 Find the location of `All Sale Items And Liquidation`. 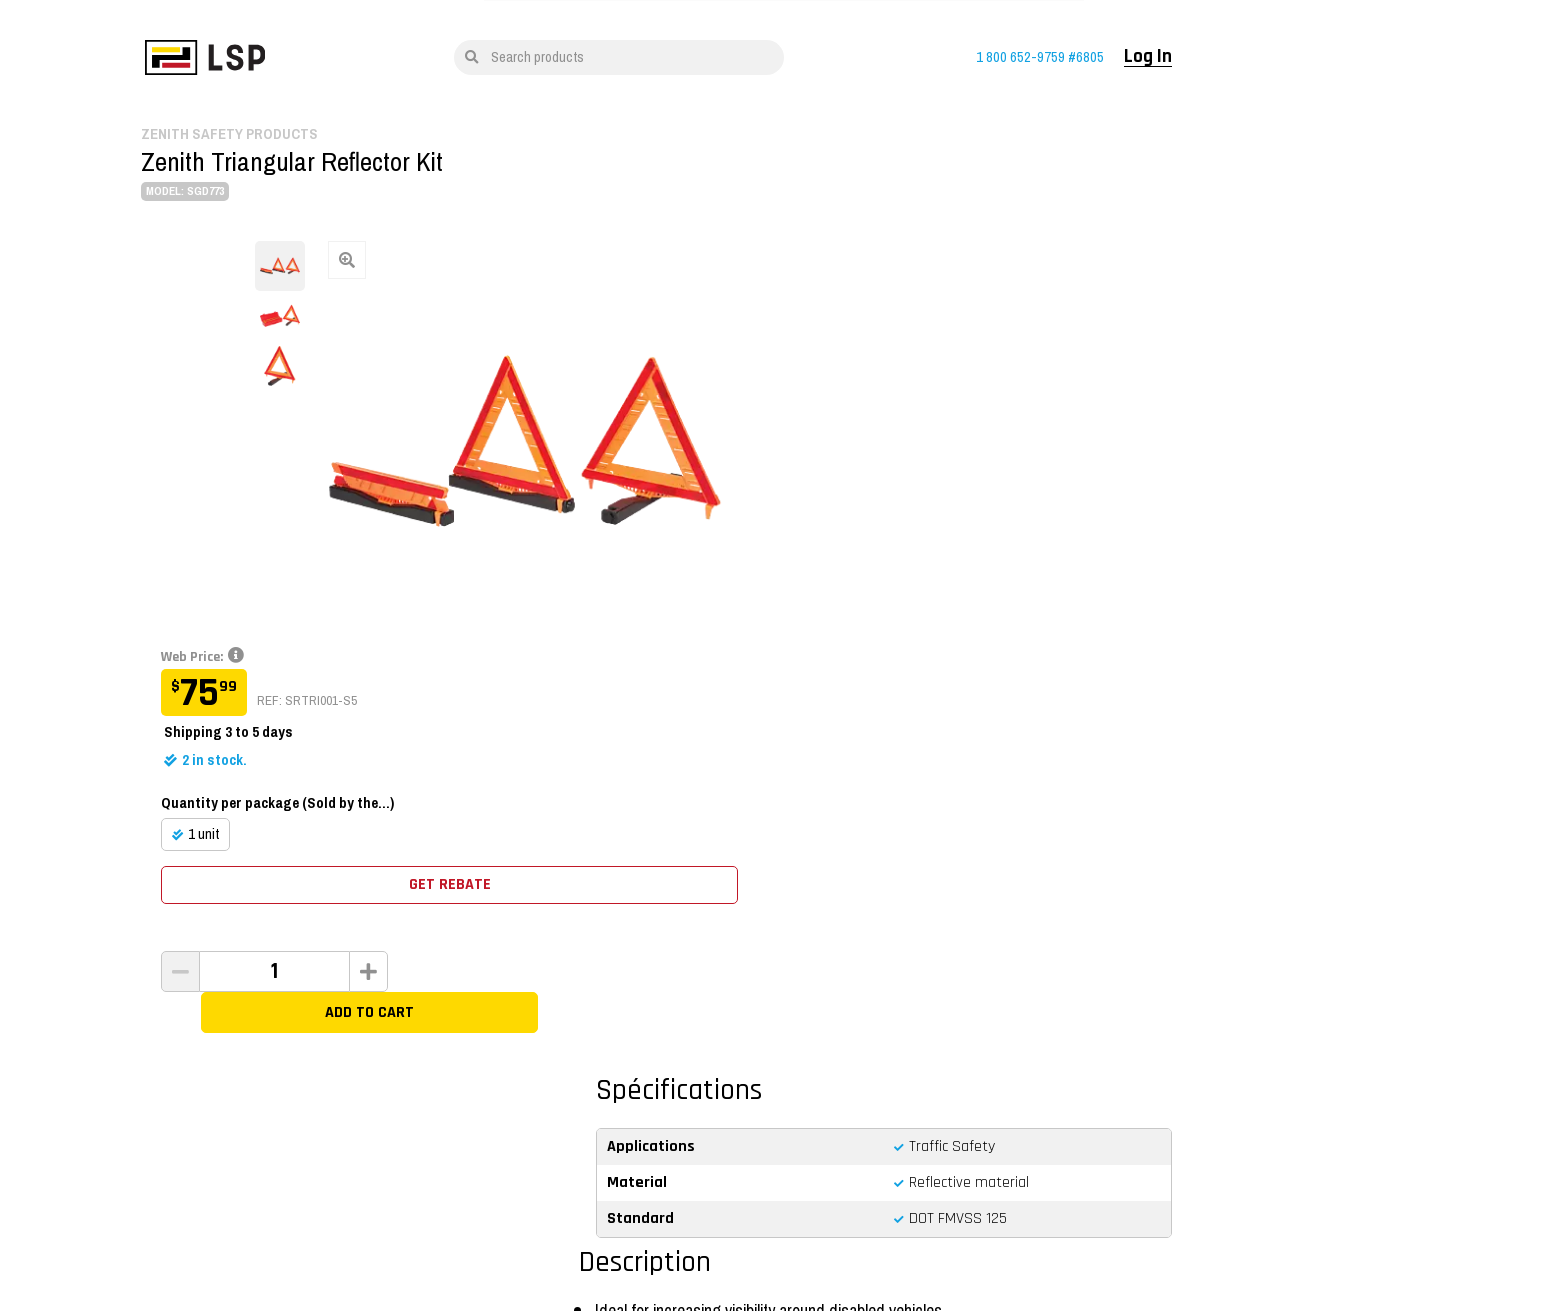

All Sale Items And Liquidation is located at coordinates (376, 1067).